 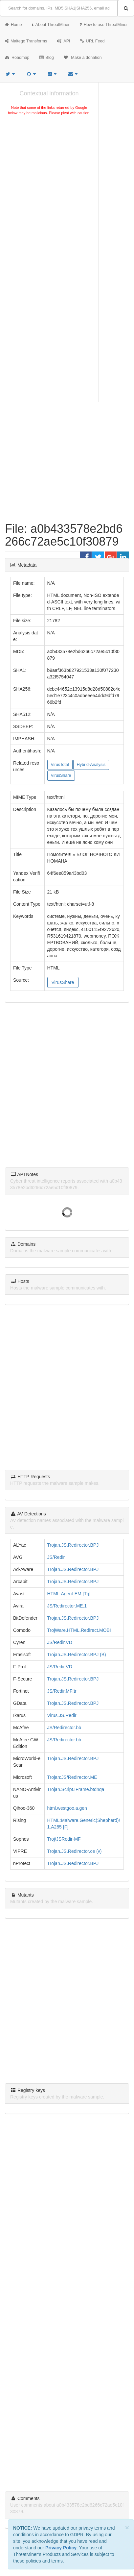 I want to click on [Advertisement], so click(x=67, y=192).